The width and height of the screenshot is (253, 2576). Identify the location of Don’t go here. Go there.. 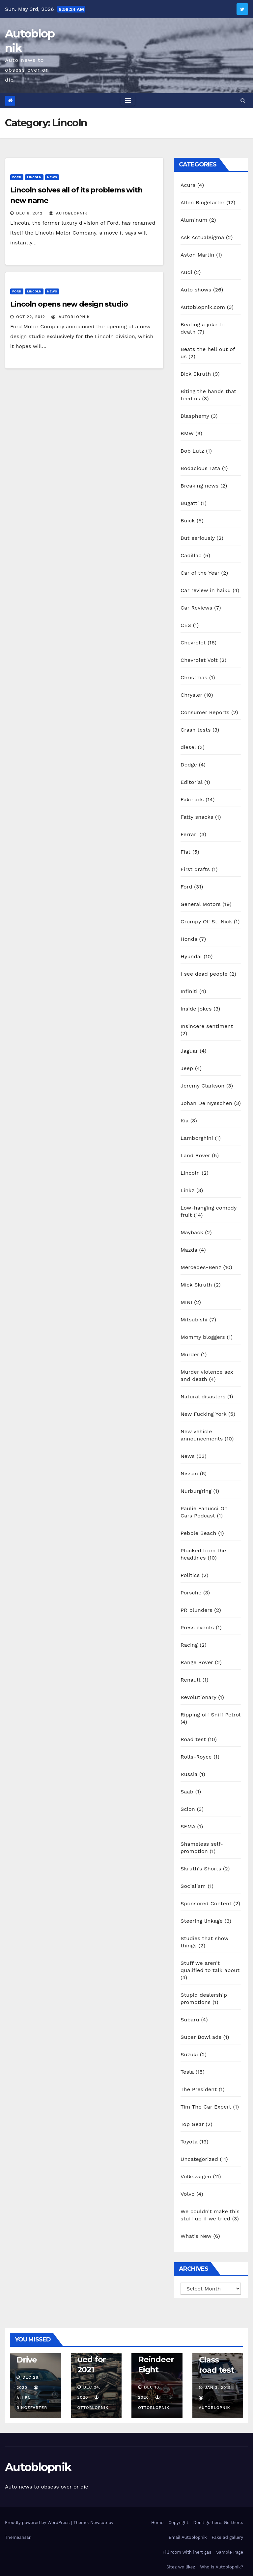
(218, 2522).